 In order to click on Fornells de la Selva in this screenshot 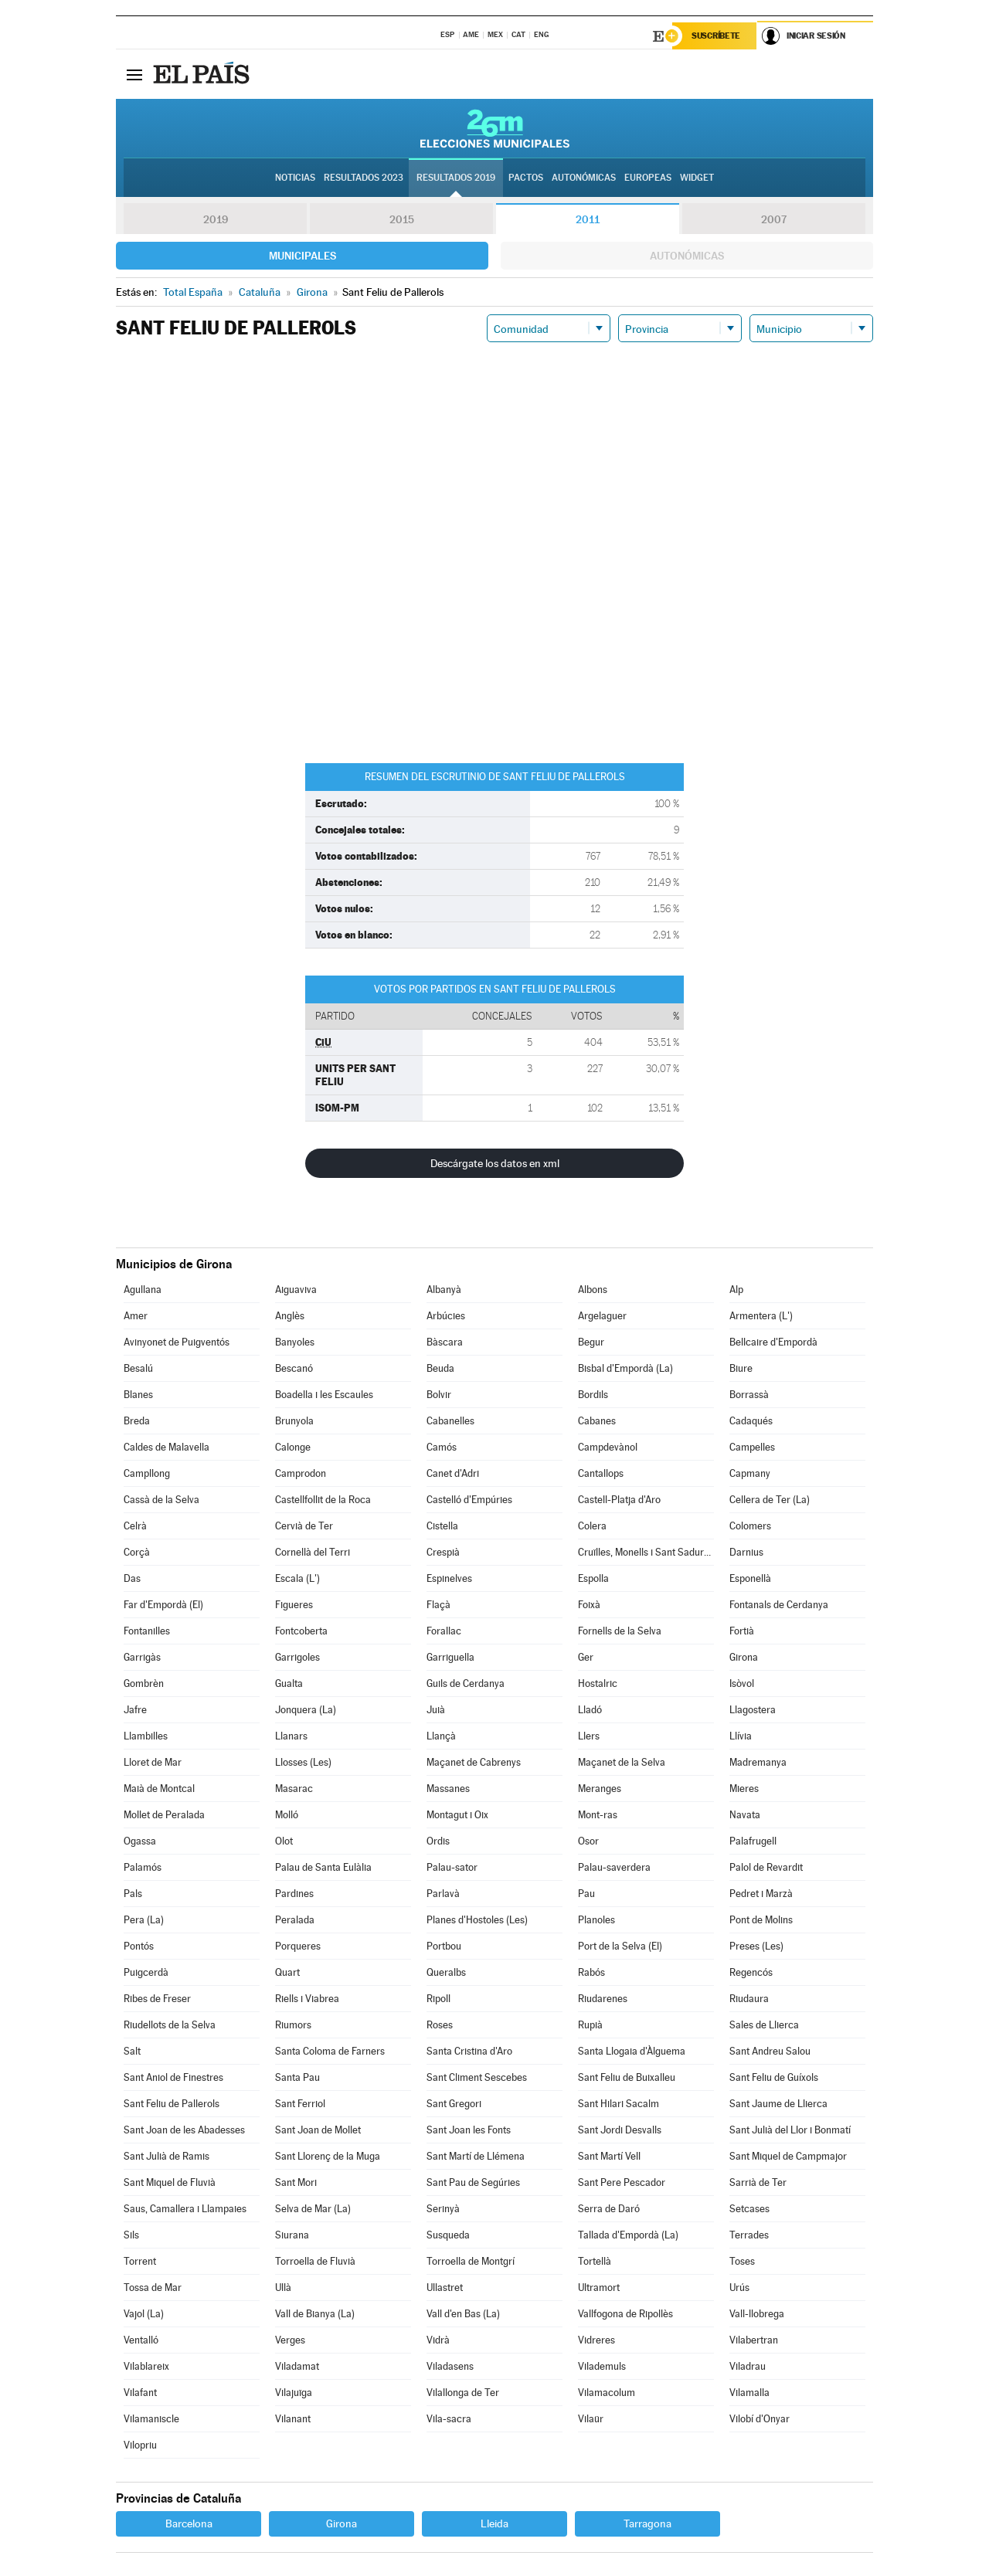, I will do `click(619, 1631)`.